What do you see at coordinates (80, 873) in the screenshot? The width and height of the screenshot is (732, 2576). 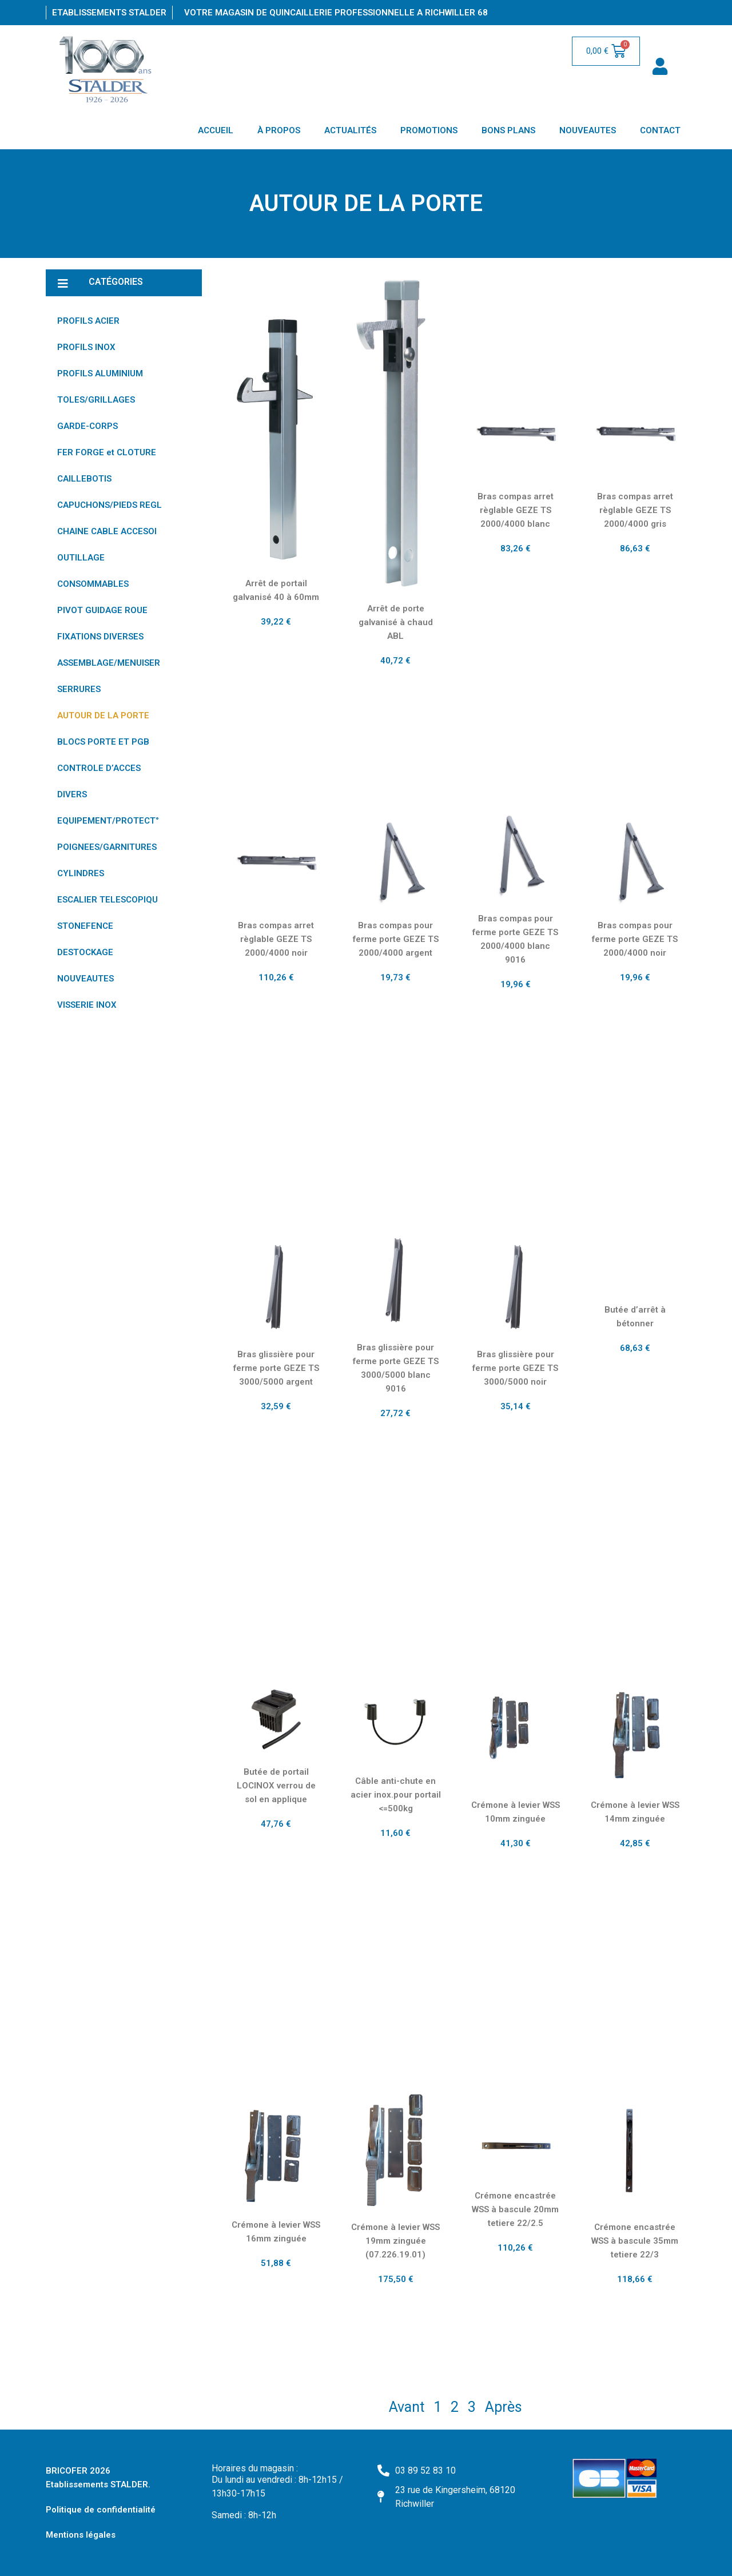 I see `CYLINDRES` at bounding box center [80, 873].